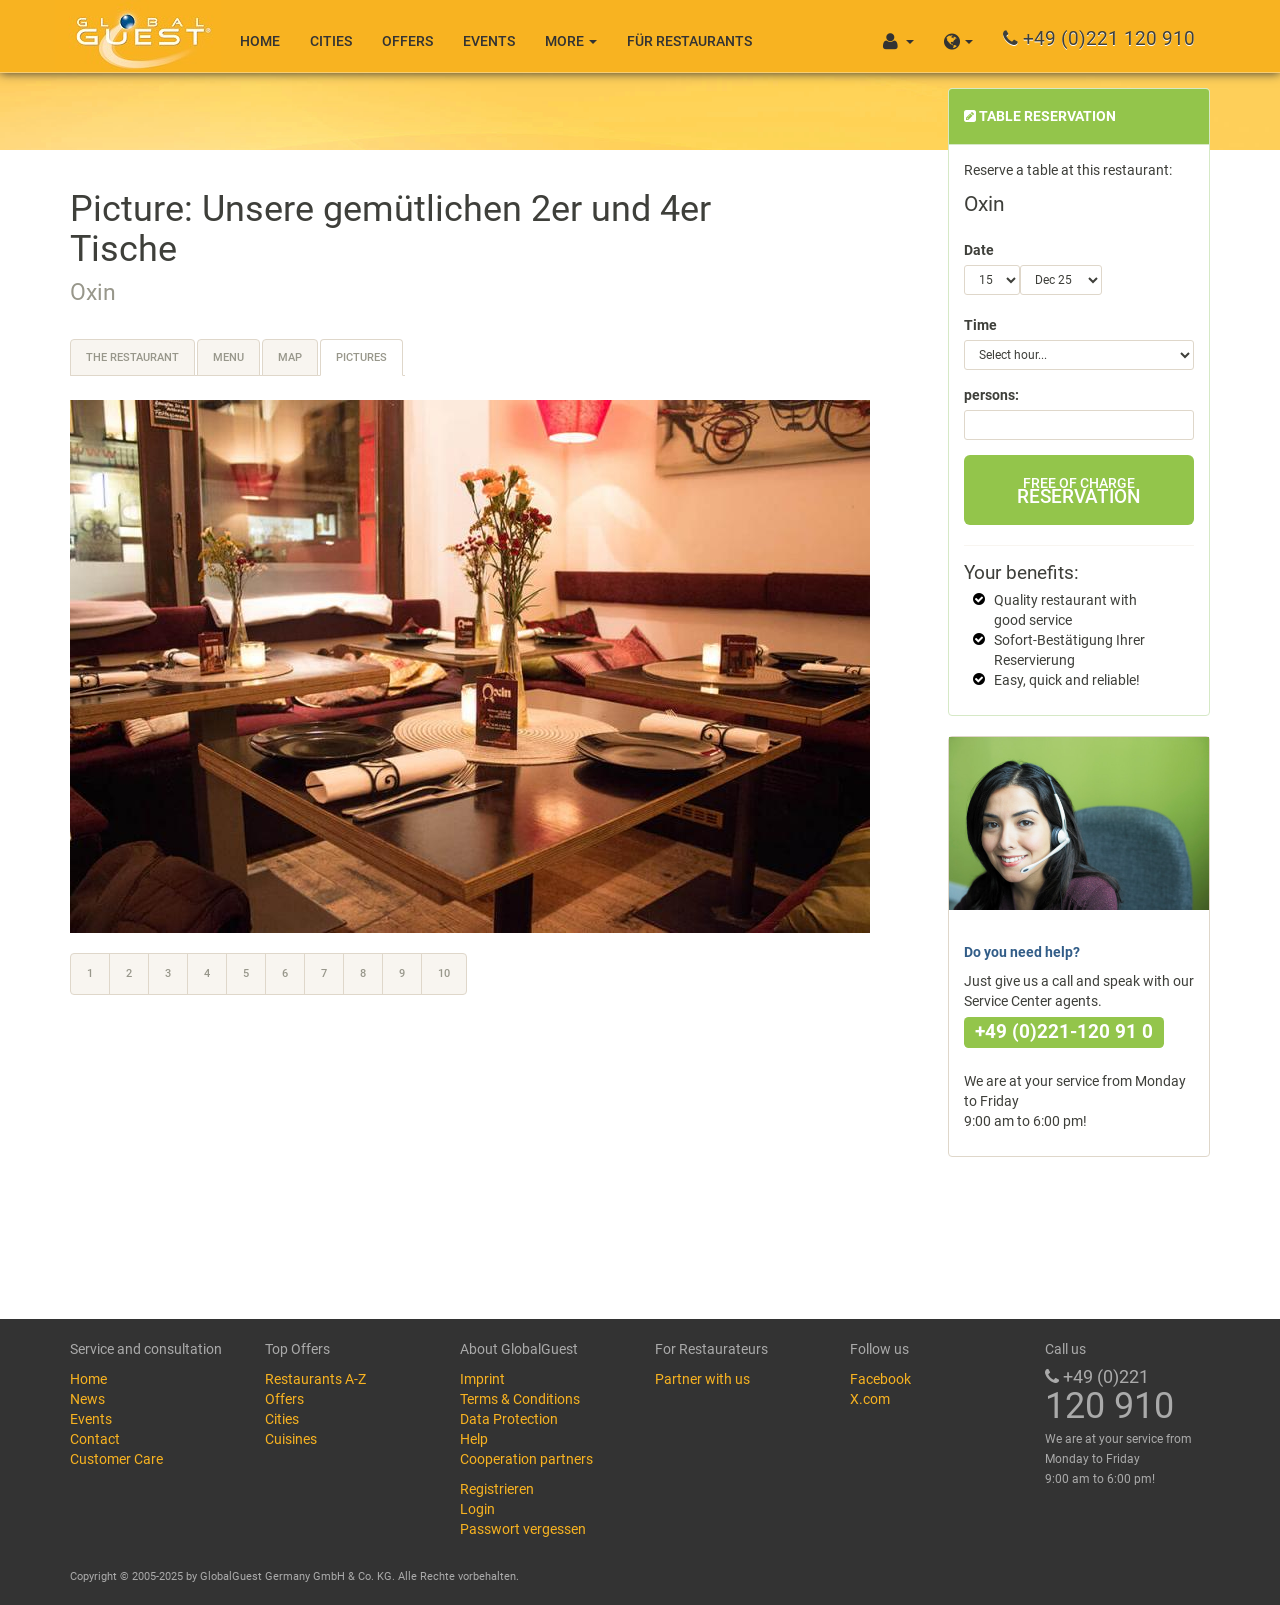 This screenshot has width=1280, height=1605. What do you see at coordinates (95, 1439) in the screenshot?
I see `Contact` at bounding box center [95, 1439].